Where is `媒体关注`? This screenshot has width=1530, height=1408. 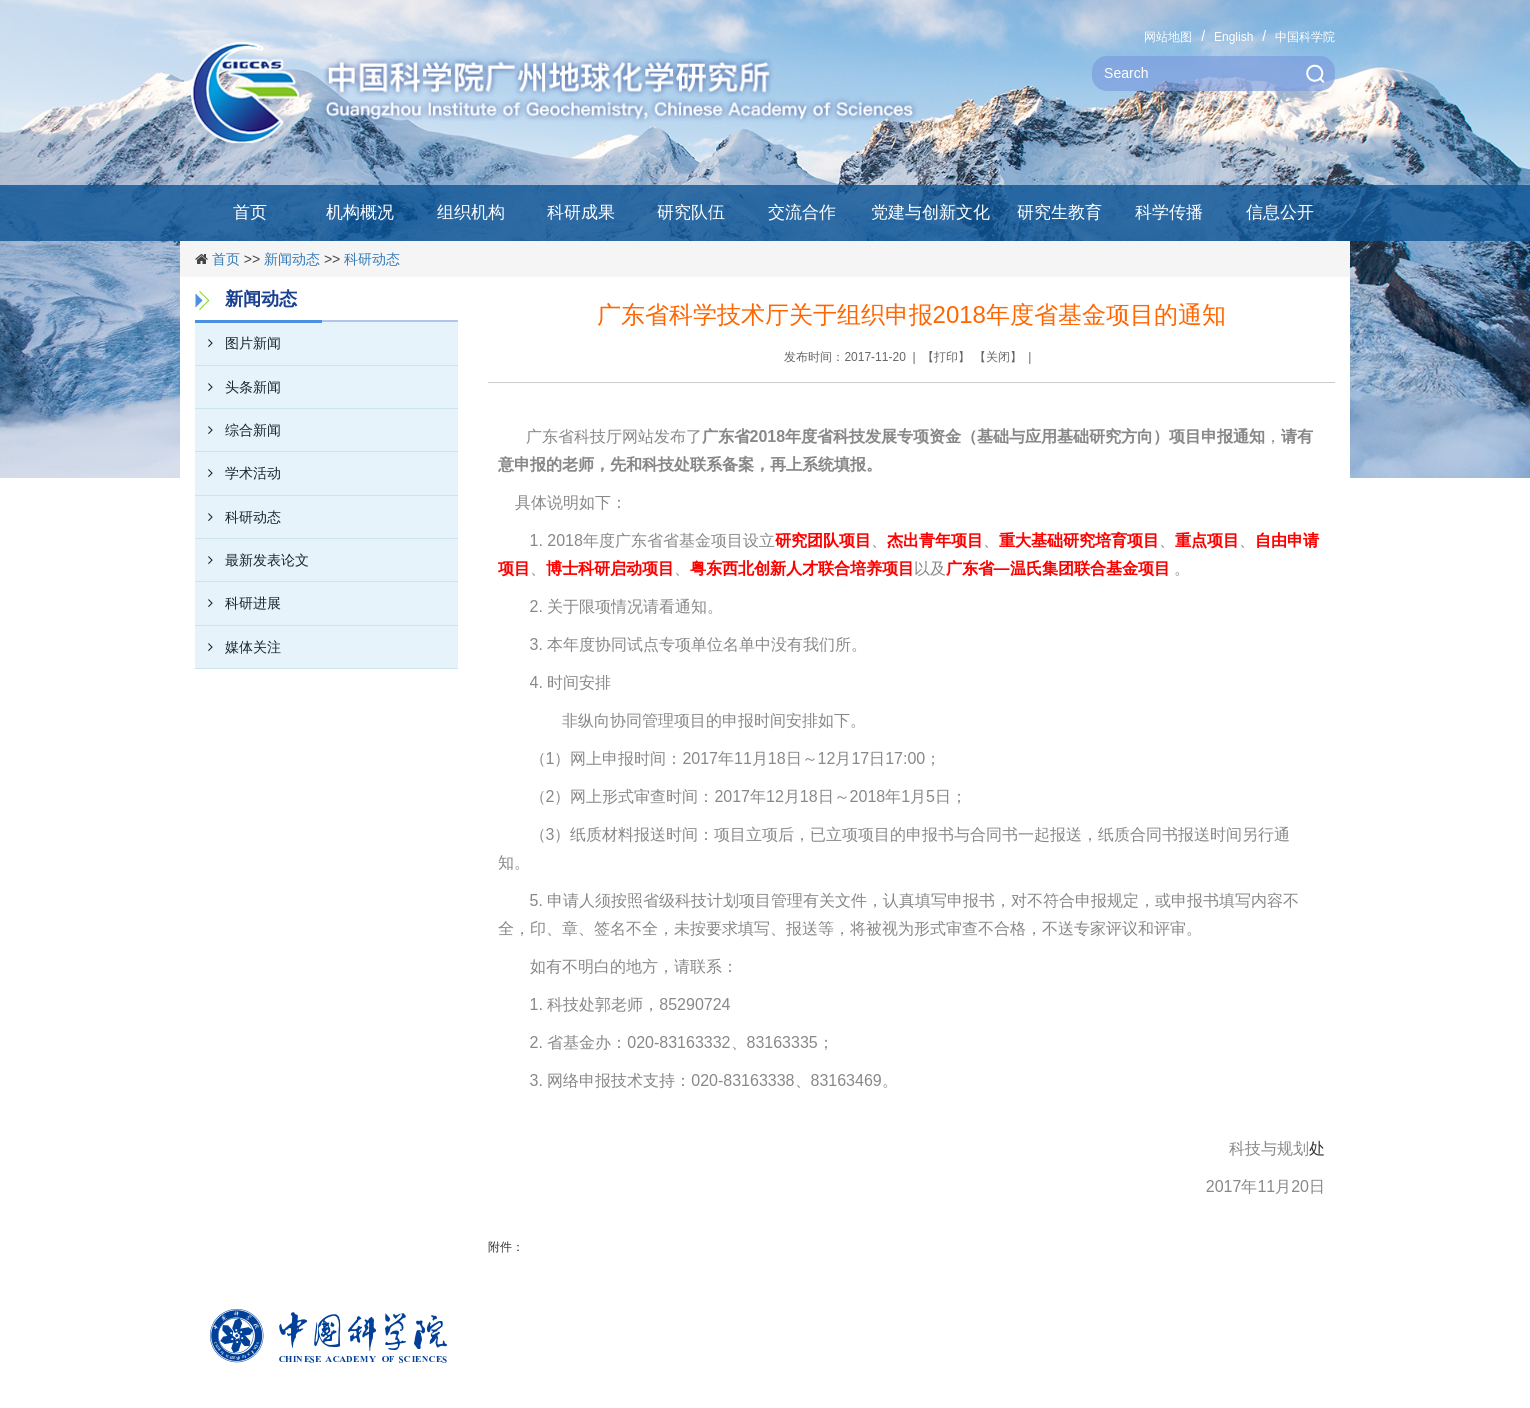
媒体关注 is located at coordinates (238, 647).